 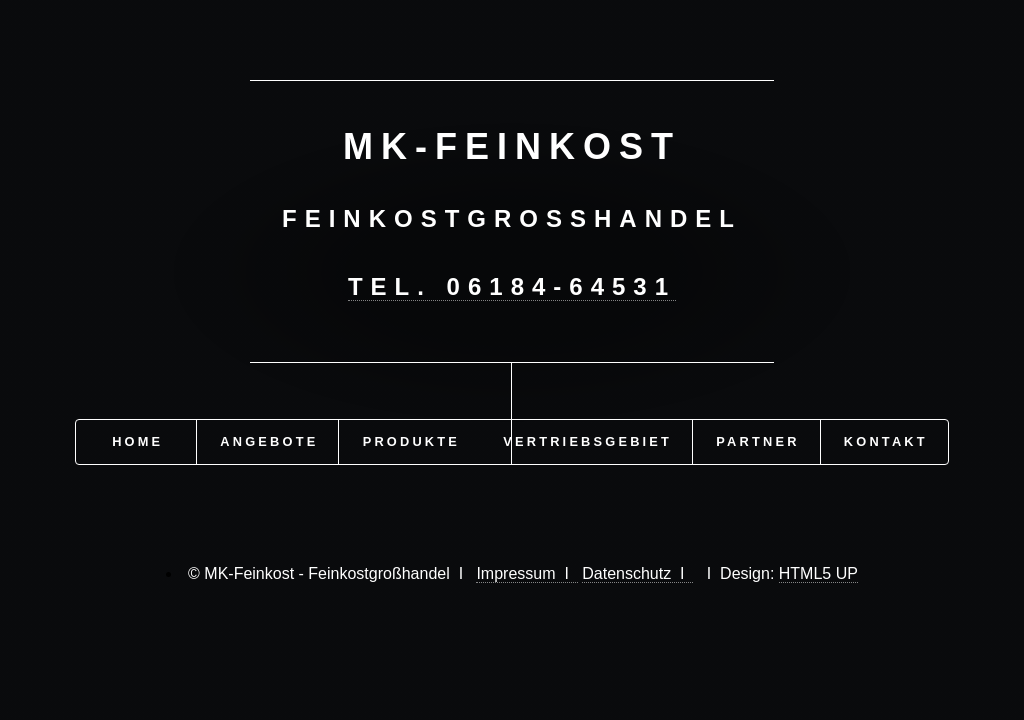 I want to click on Tel. 06184-64531, so click(x=512, y=286).